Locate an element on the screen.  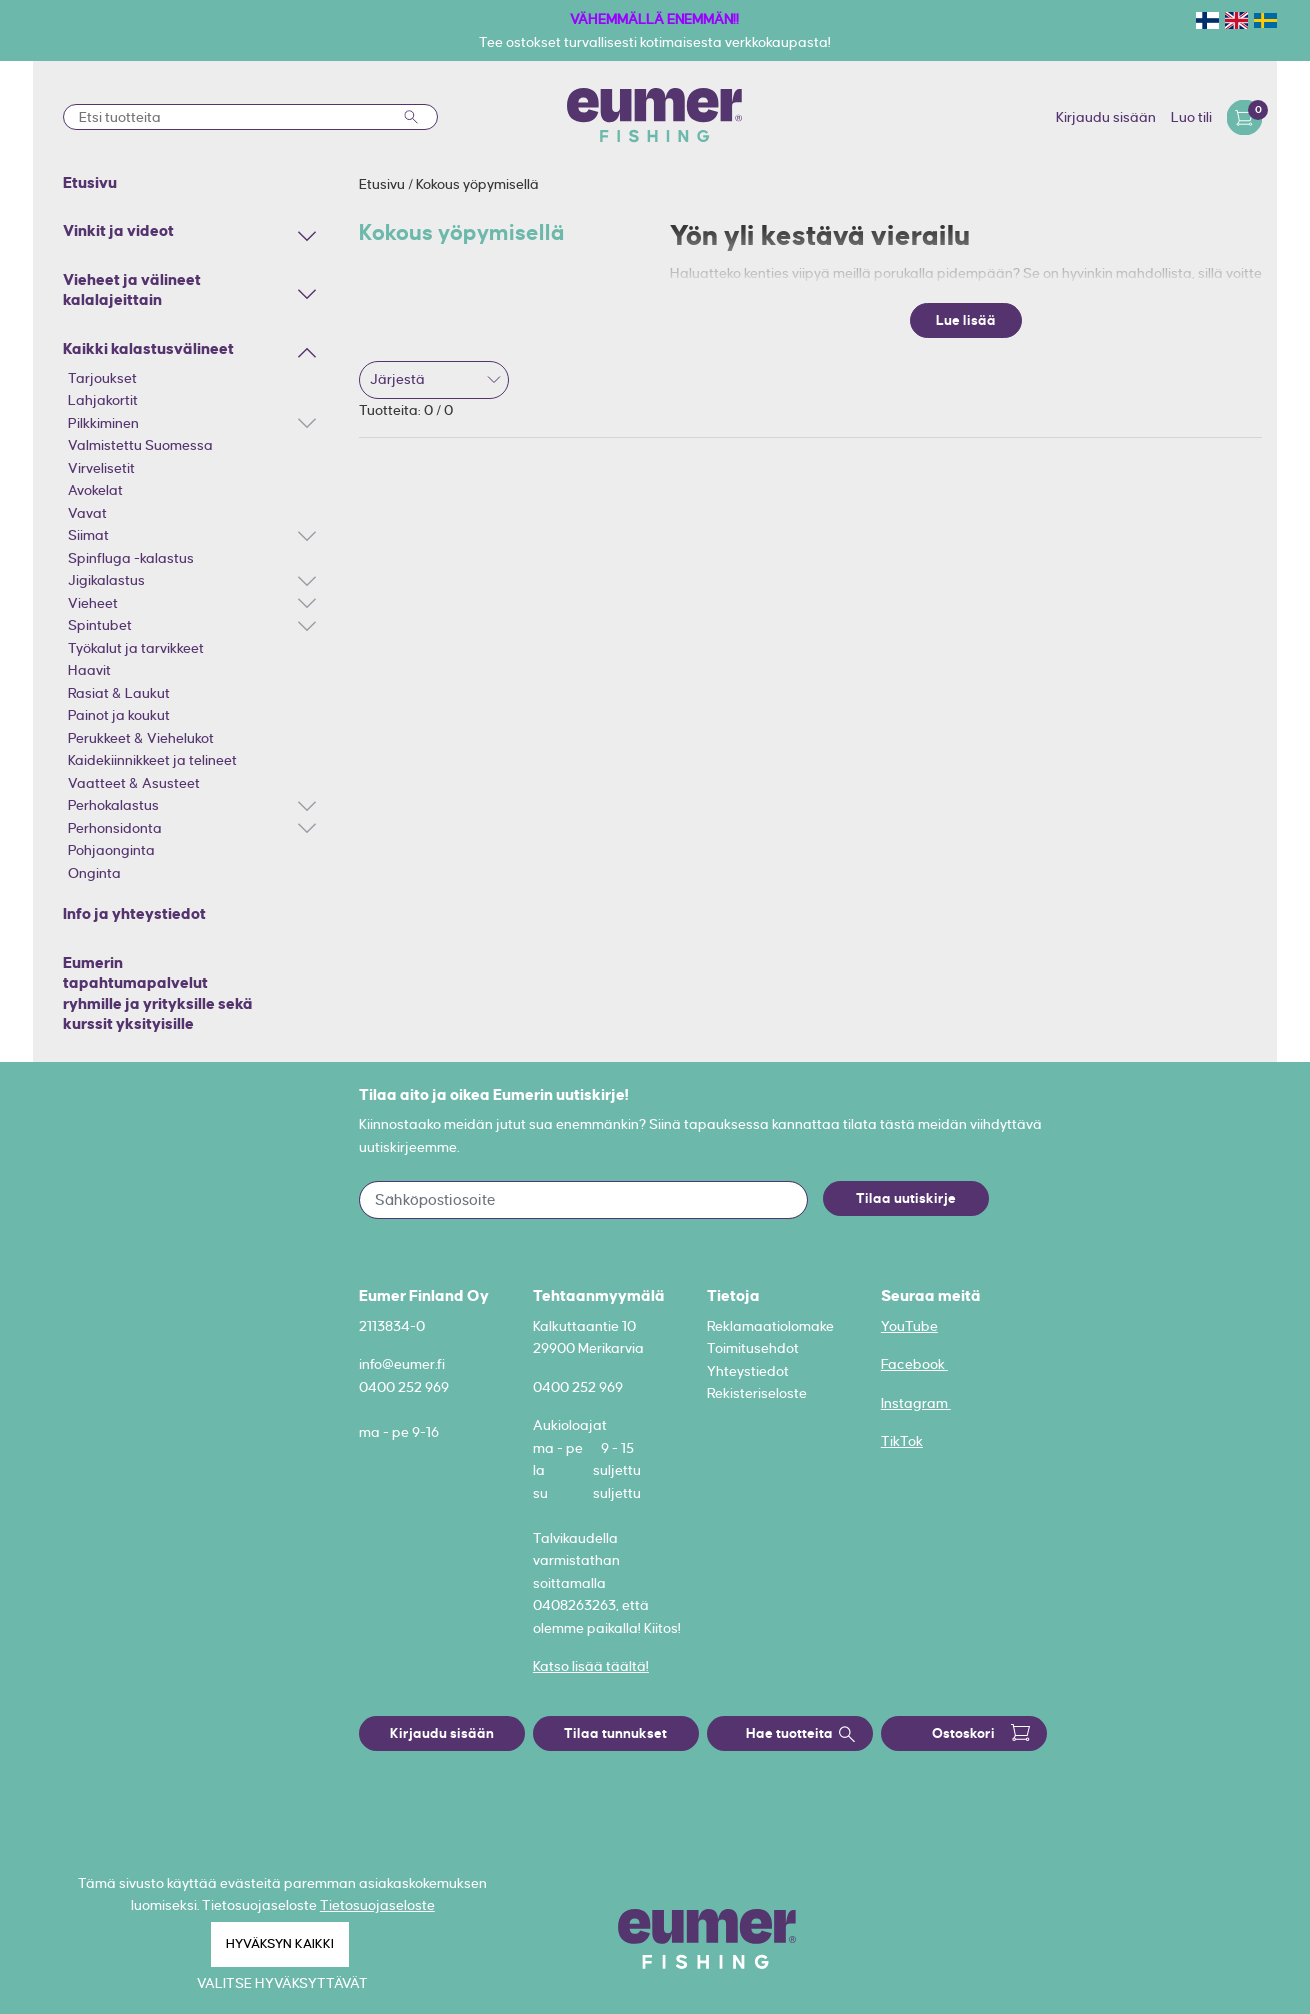
Rekisteriseloste is located at coordinates (757, 1393).